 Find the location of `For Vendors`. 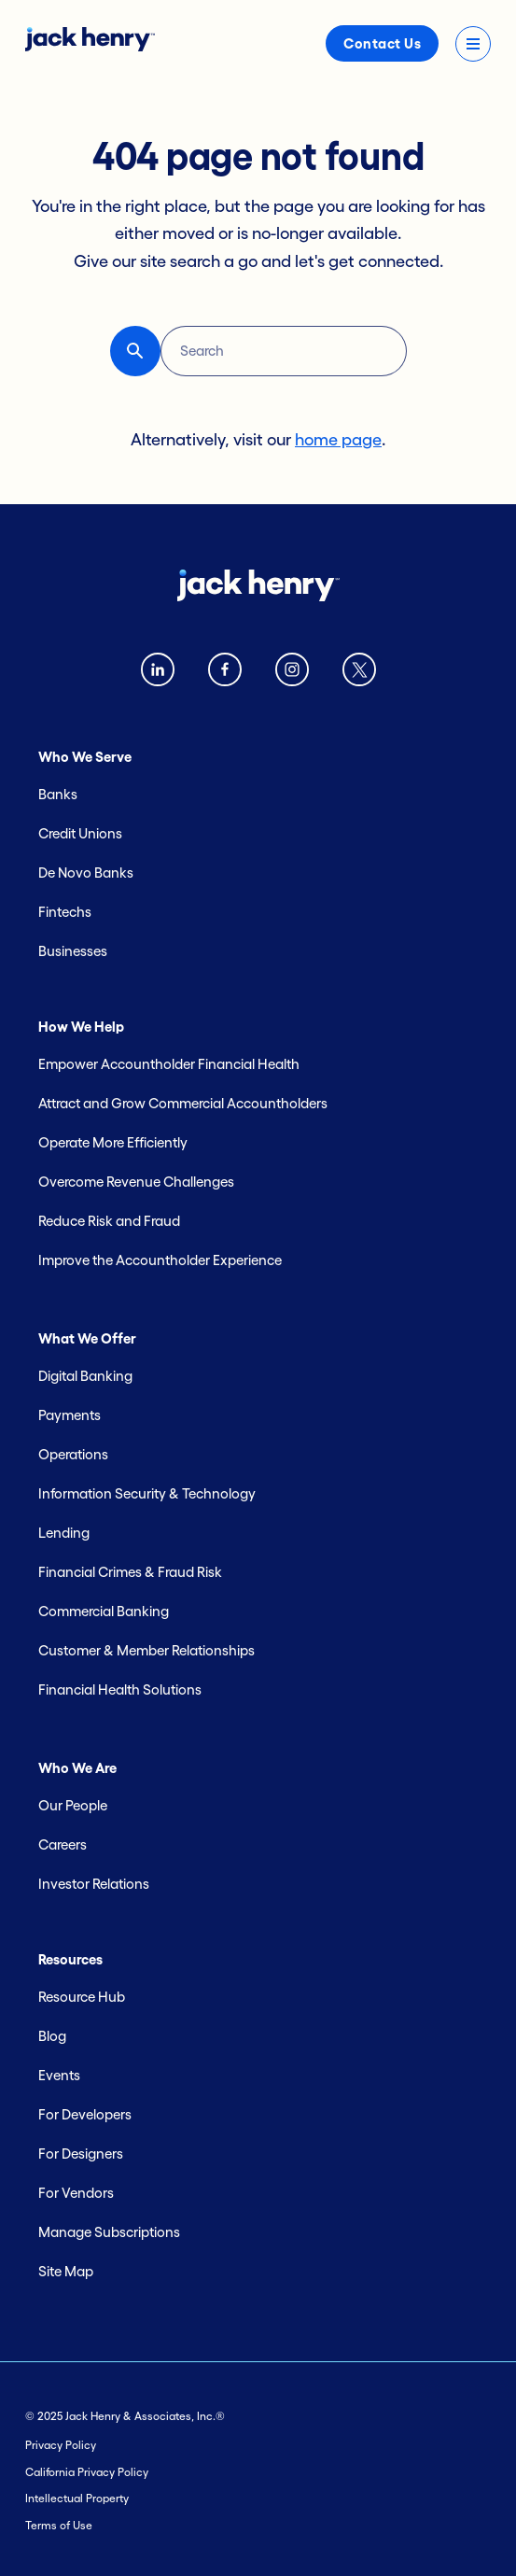

For Vendors is located at coordinates (76, 2193).